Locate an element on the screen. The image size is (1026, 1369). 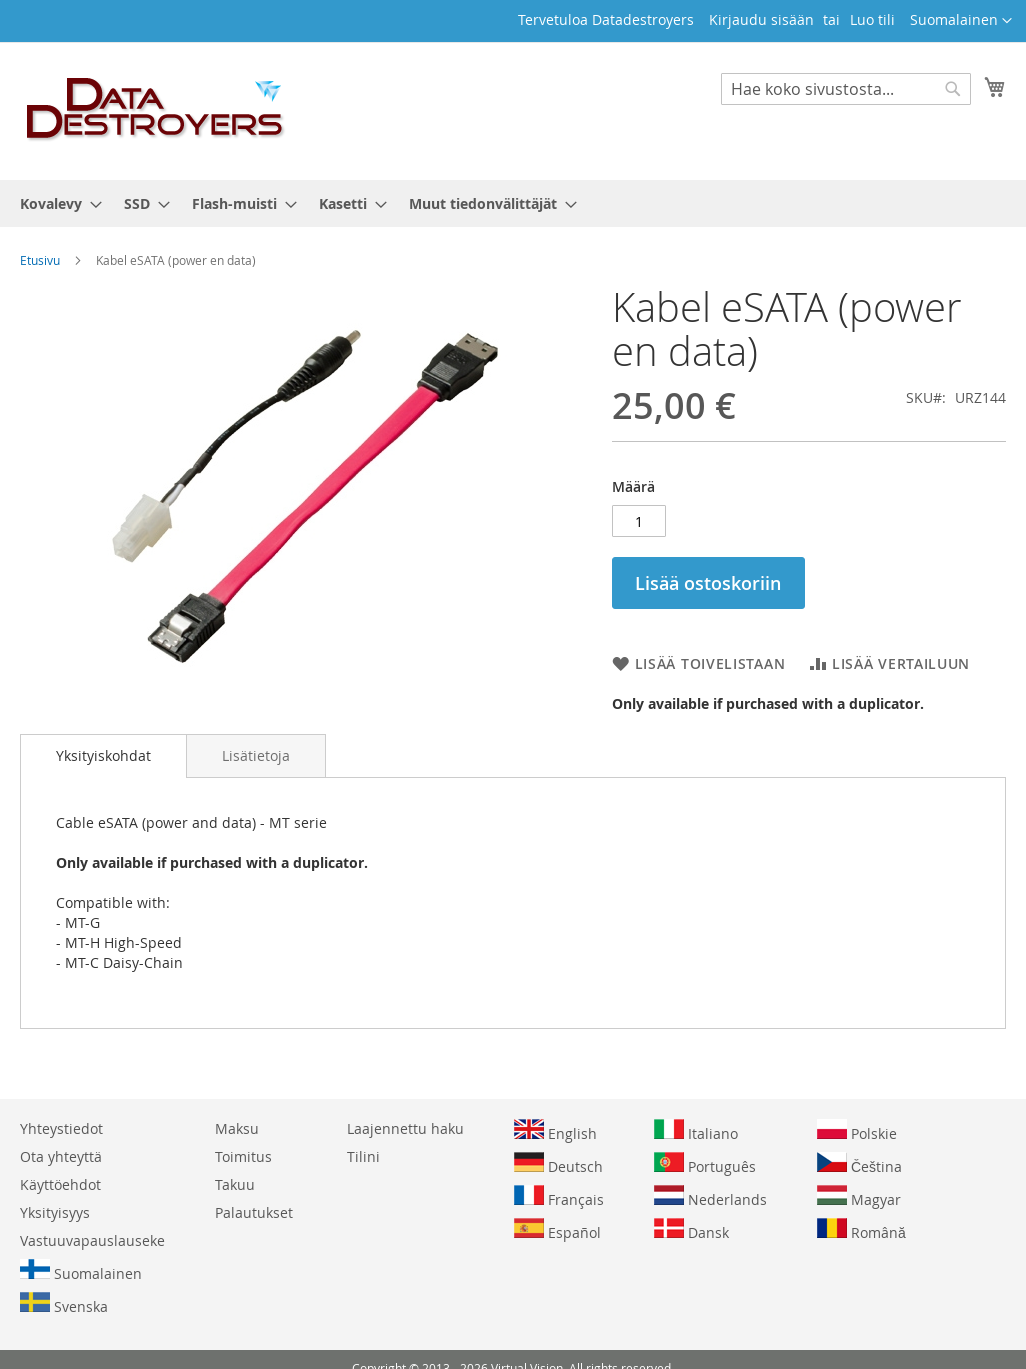
Español is located at coordinates (557, 1230).